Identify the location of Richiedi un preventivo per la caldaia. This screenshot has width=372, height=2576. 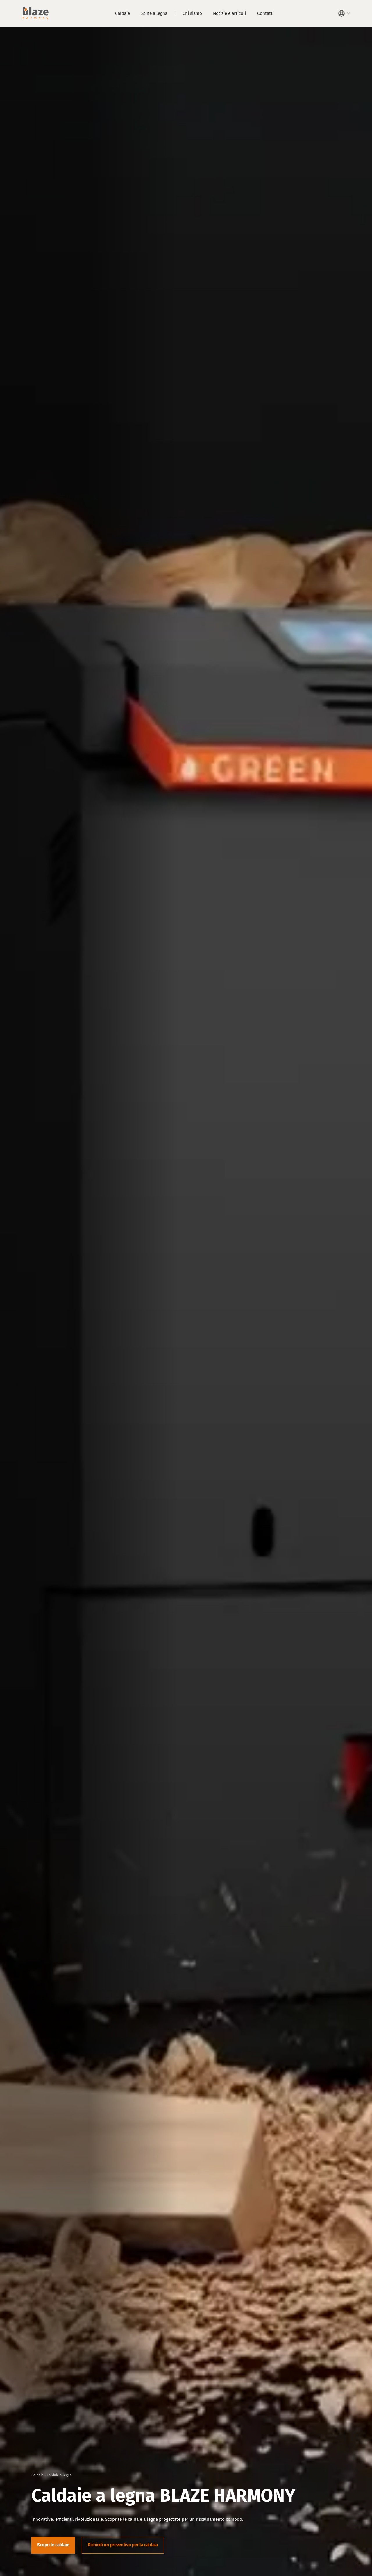
(123, 2545).